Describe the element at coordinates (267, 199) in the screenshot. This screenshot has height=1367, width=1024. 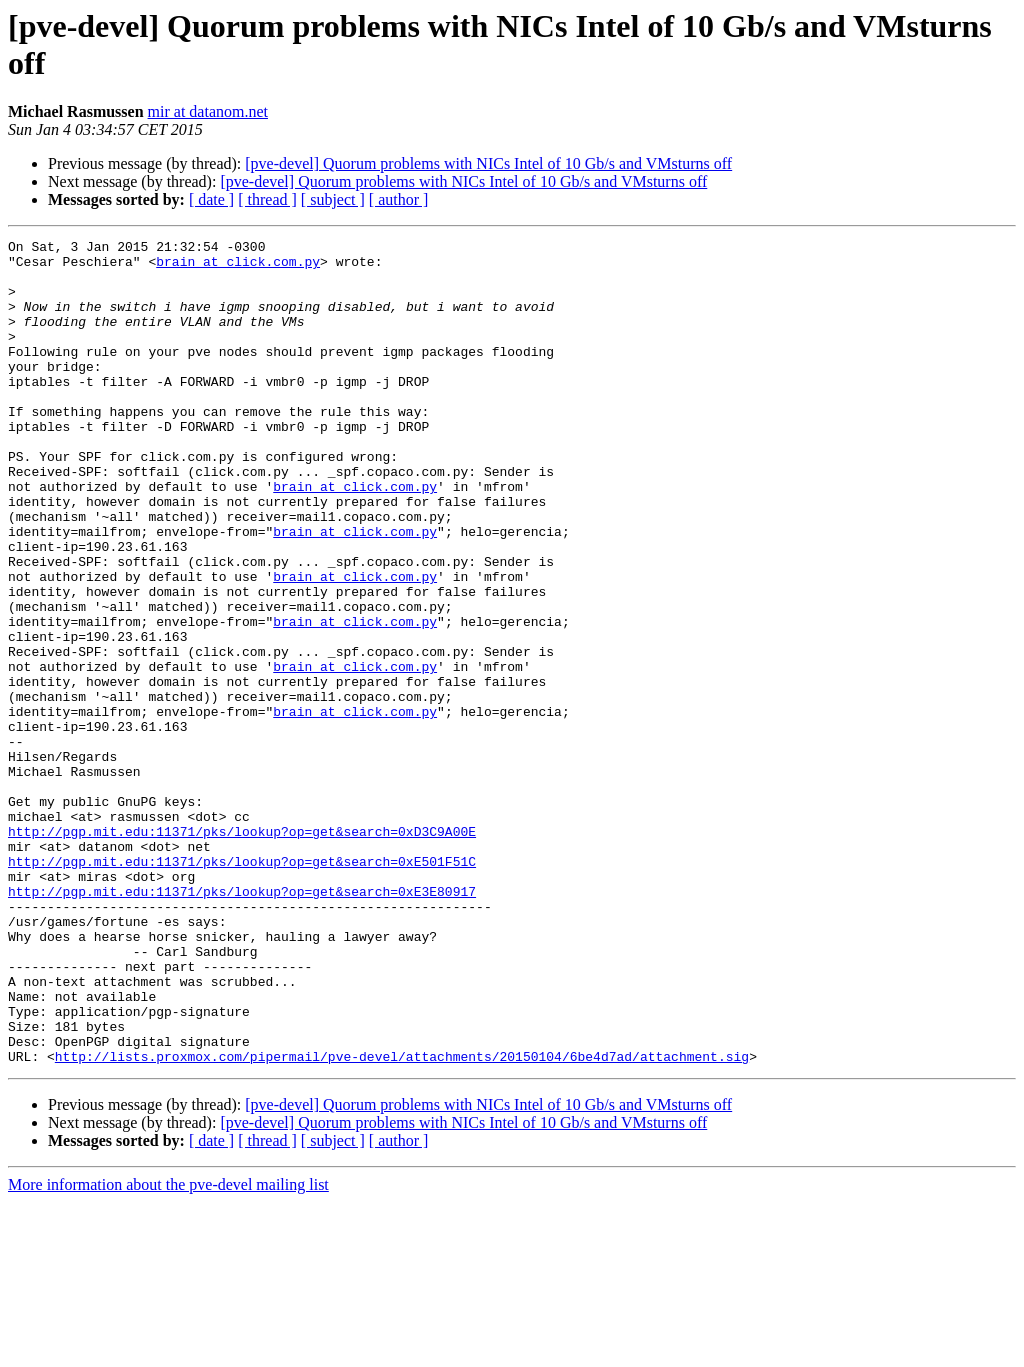
I see `[ thread ]` at that location.